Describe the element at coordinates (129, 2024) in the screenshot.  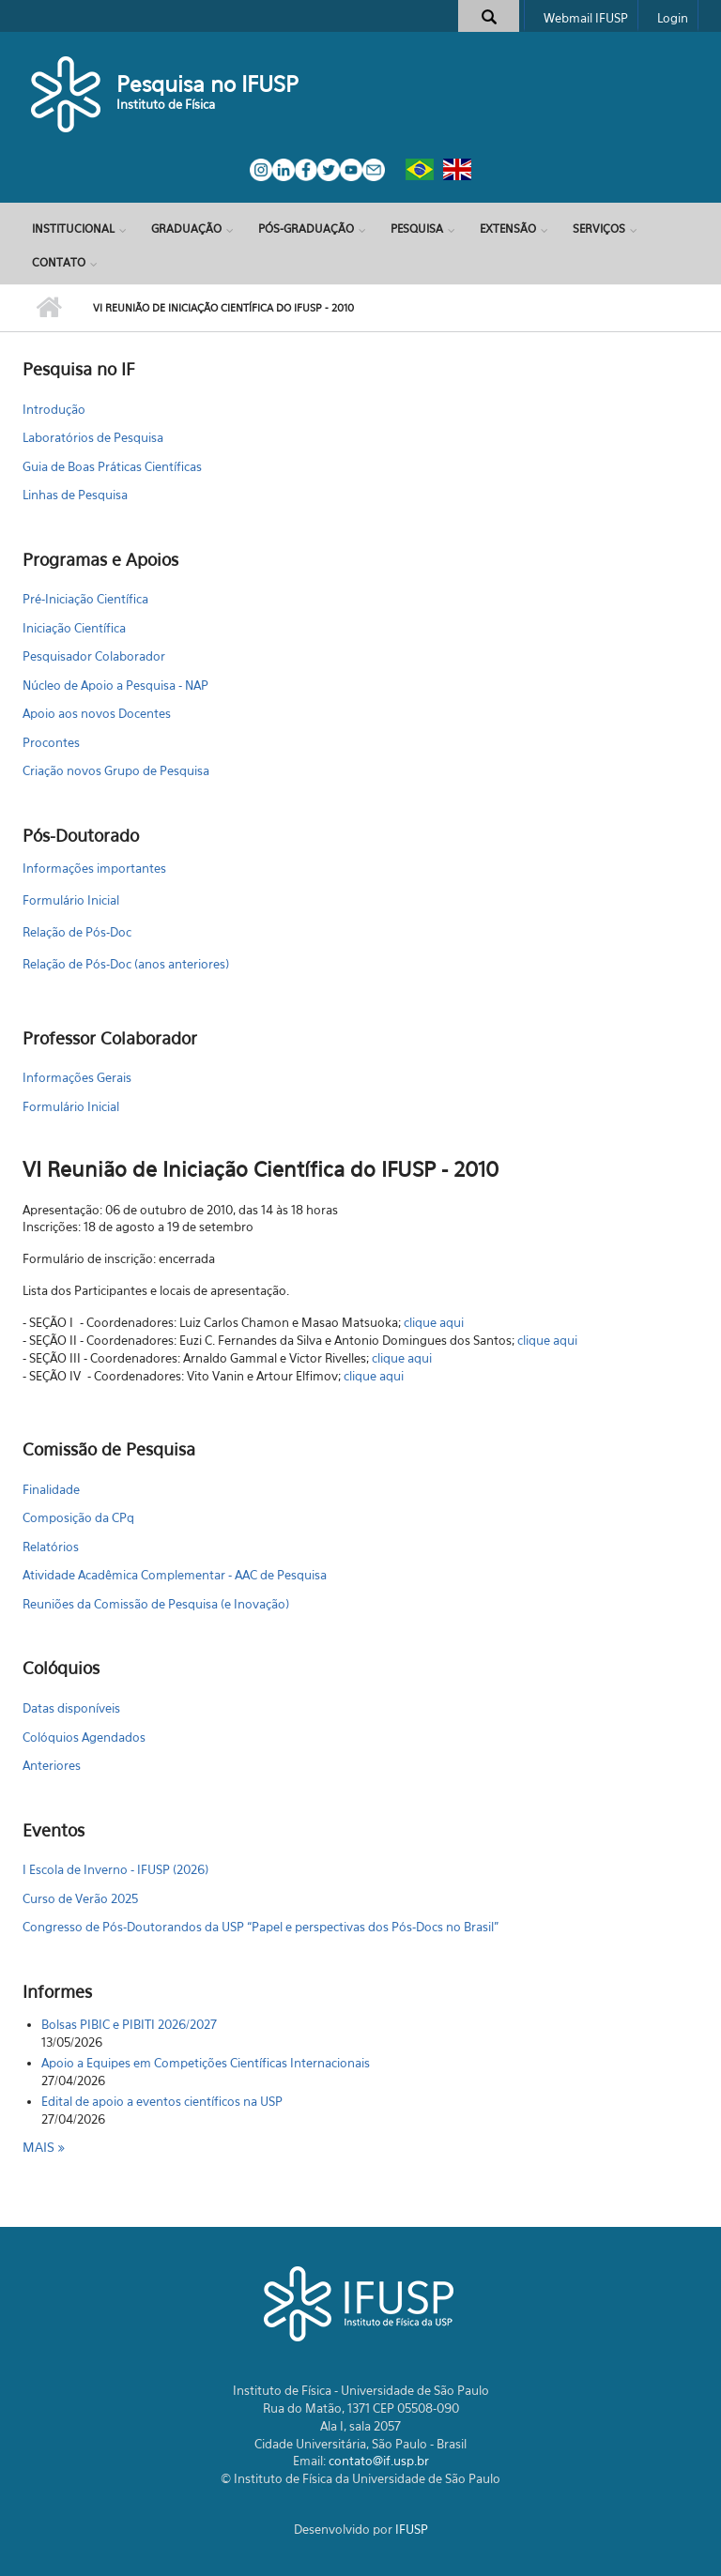
I see `Bolsas PIBIC e PIBITI 2026/2027` at that location.